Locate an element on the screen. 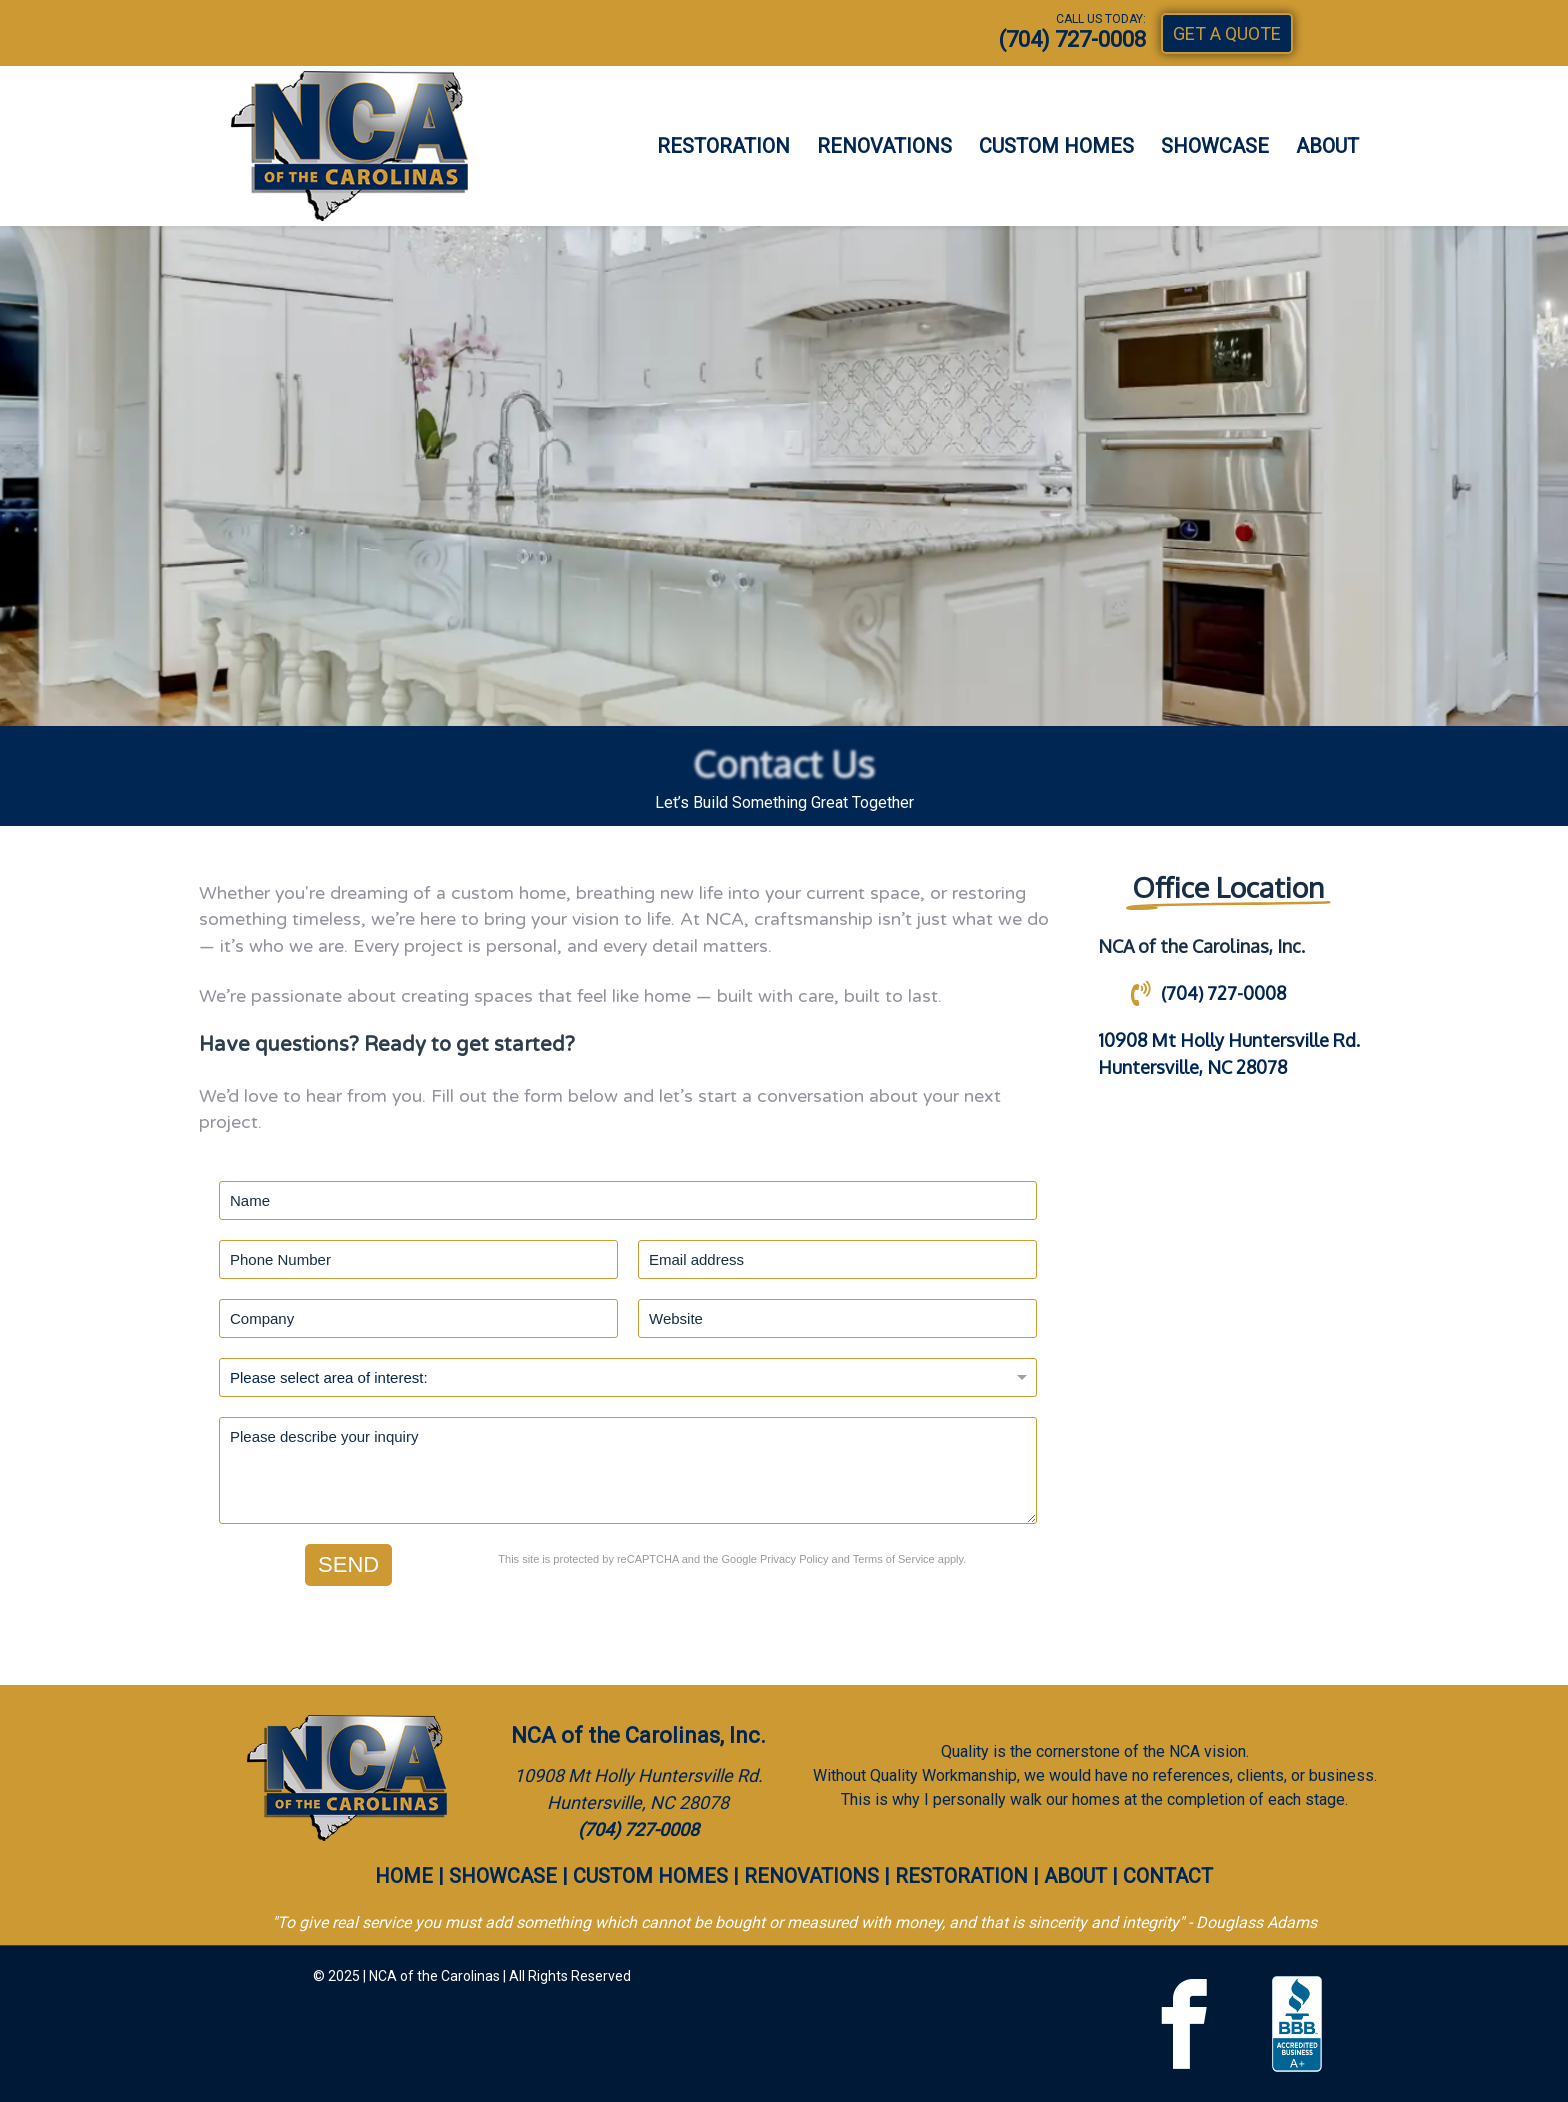 The image size is (1568, 2102). RESTORATION is located at coordinates (723, 146).